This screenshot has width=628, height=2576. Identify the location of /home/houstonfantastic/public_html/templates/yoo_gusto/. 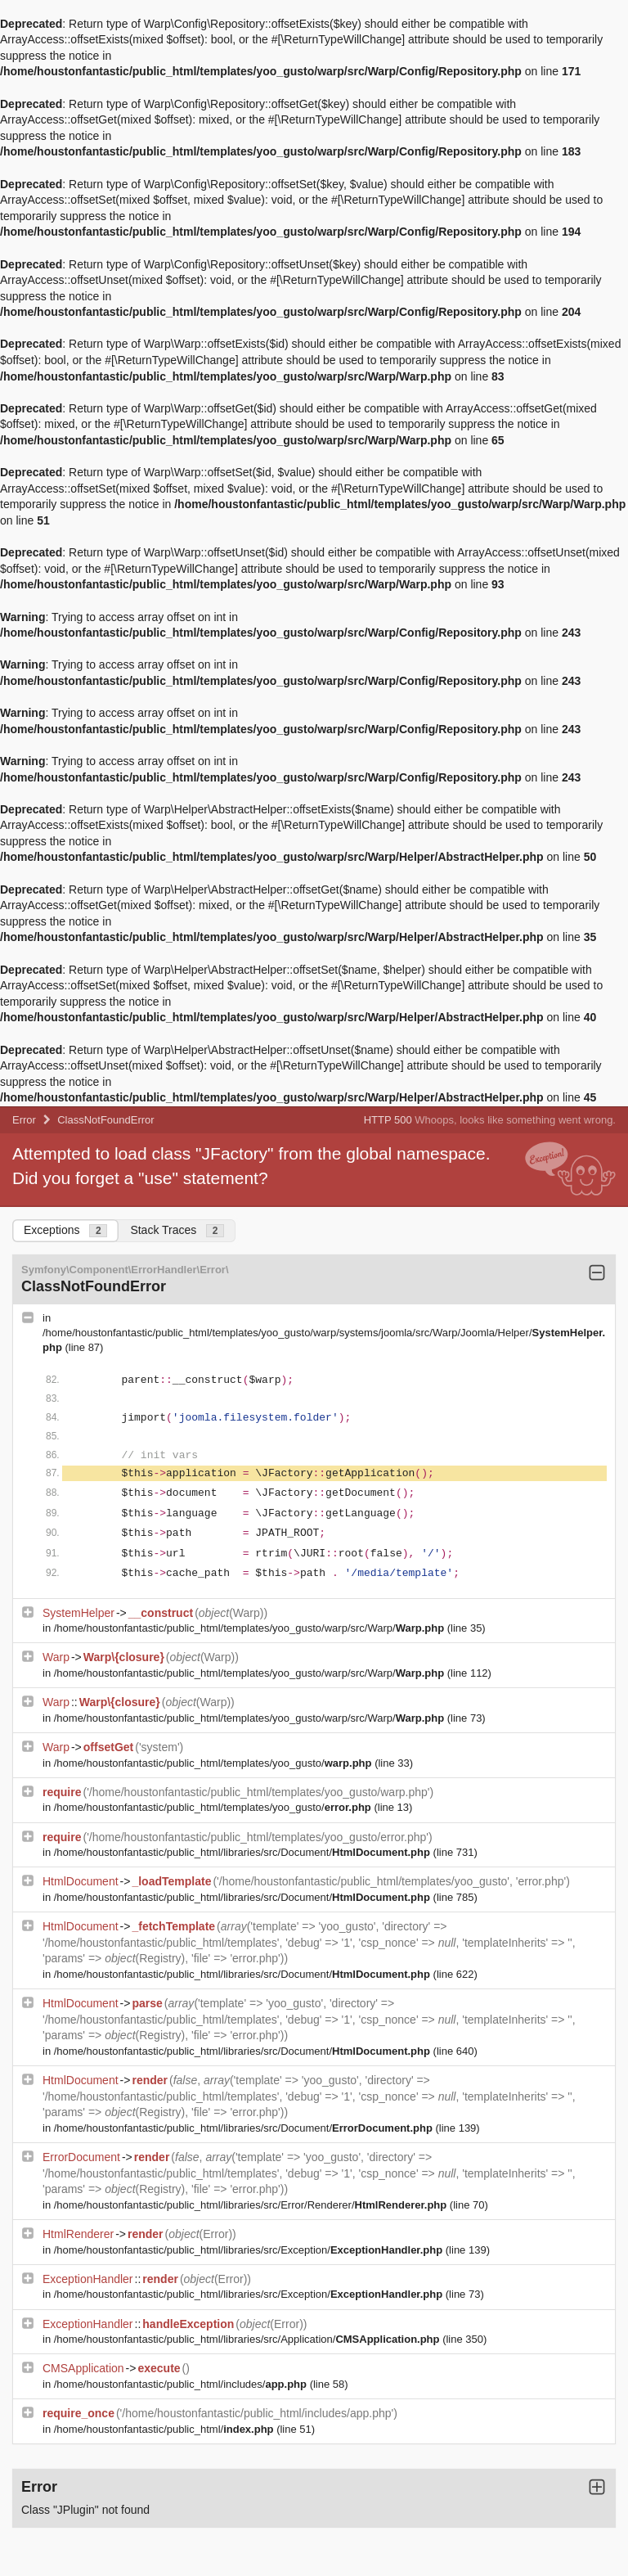
(214, 1763).